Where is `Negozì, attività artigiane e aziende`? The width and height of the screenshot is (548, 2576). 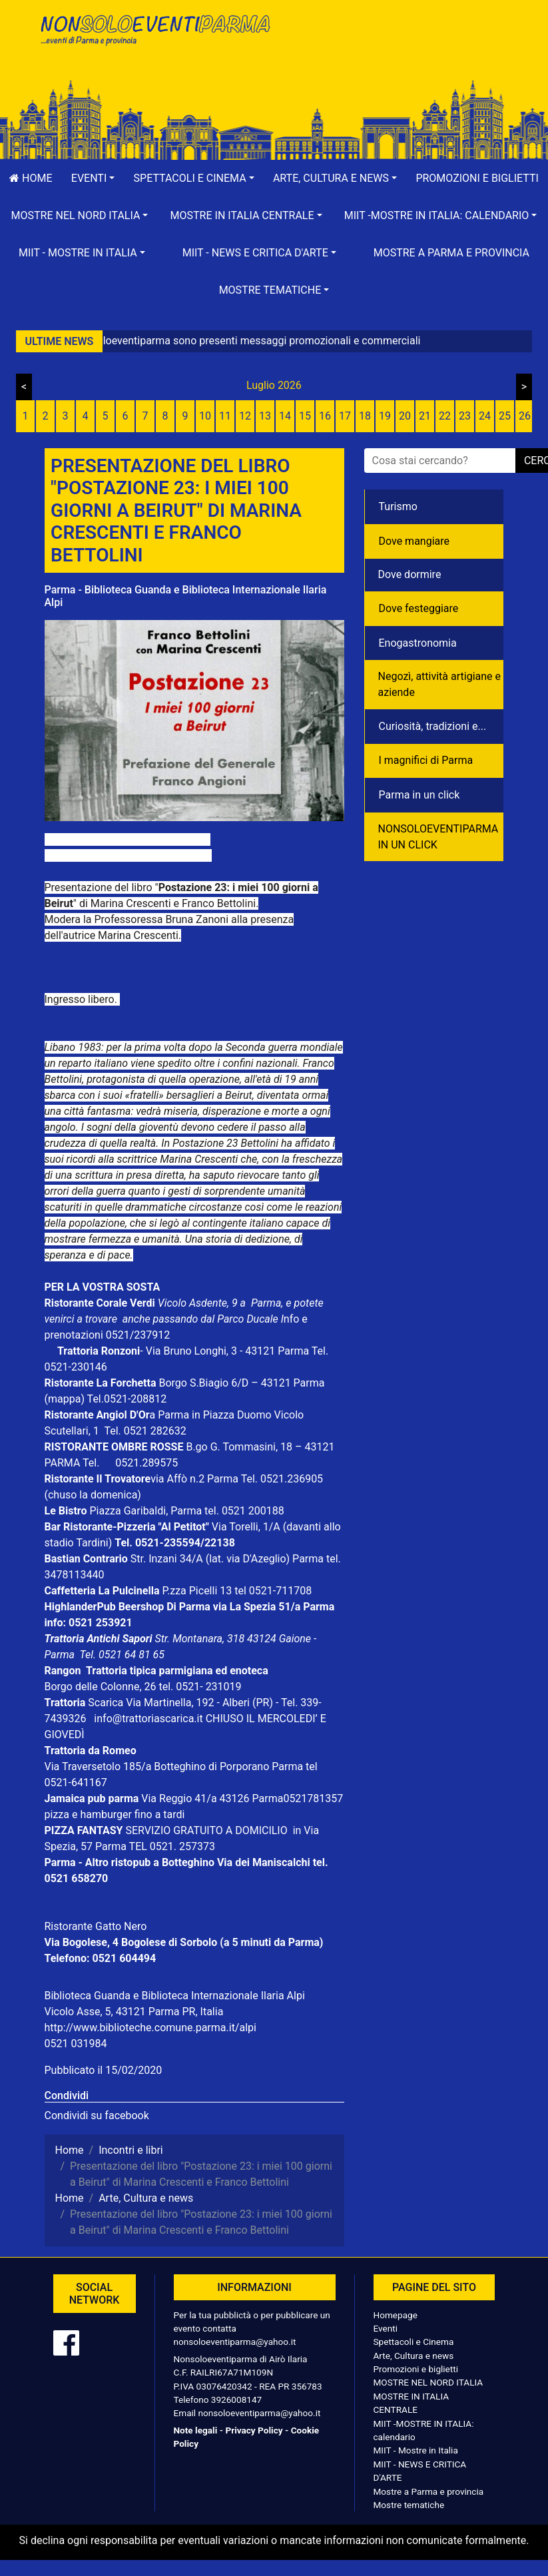 Negozì, attività artigiane e aziende is located at coordinates (439, 684).